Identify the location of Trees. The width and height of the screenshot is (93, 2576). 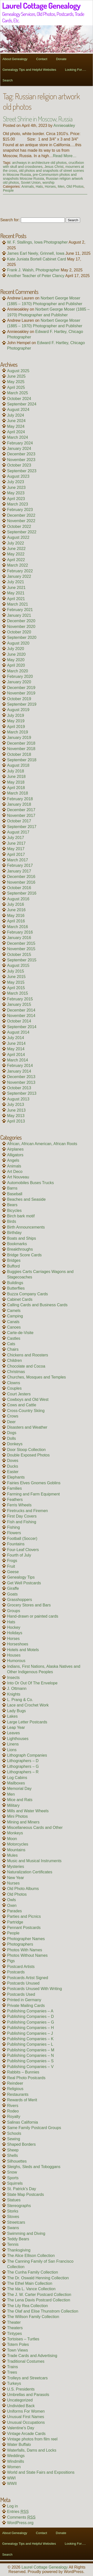
(12, 2372).